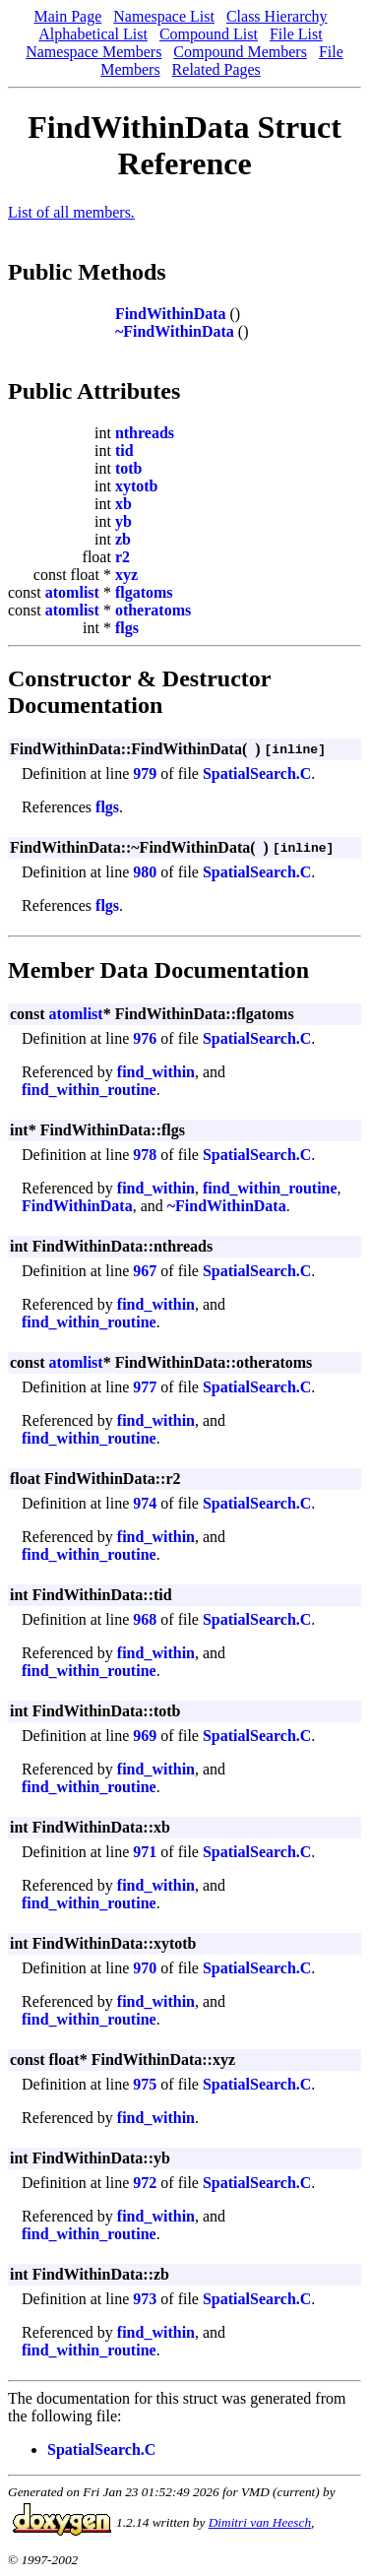  What do you see at coordinates (156, 1071) in the screenshot?
I see `find_within` at bounding box center [156, 1071].